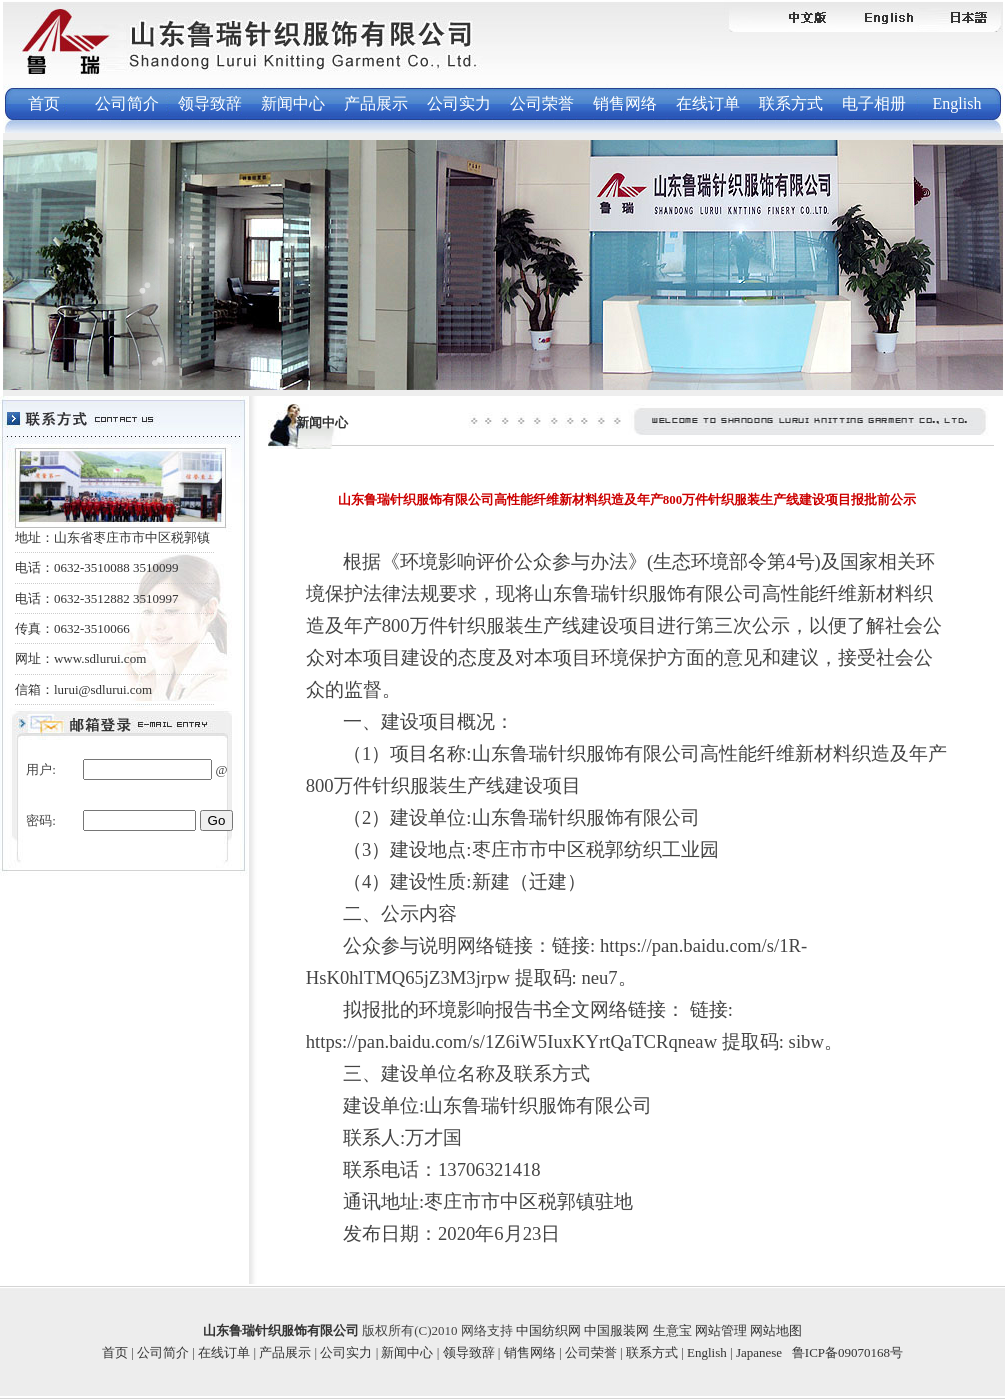 The width and height of the screenshot is (1006, 1400). What do you see at coordinates (759, 1352) in the screenshot?
I see `Japanese` at bounding box center [759, 1352].